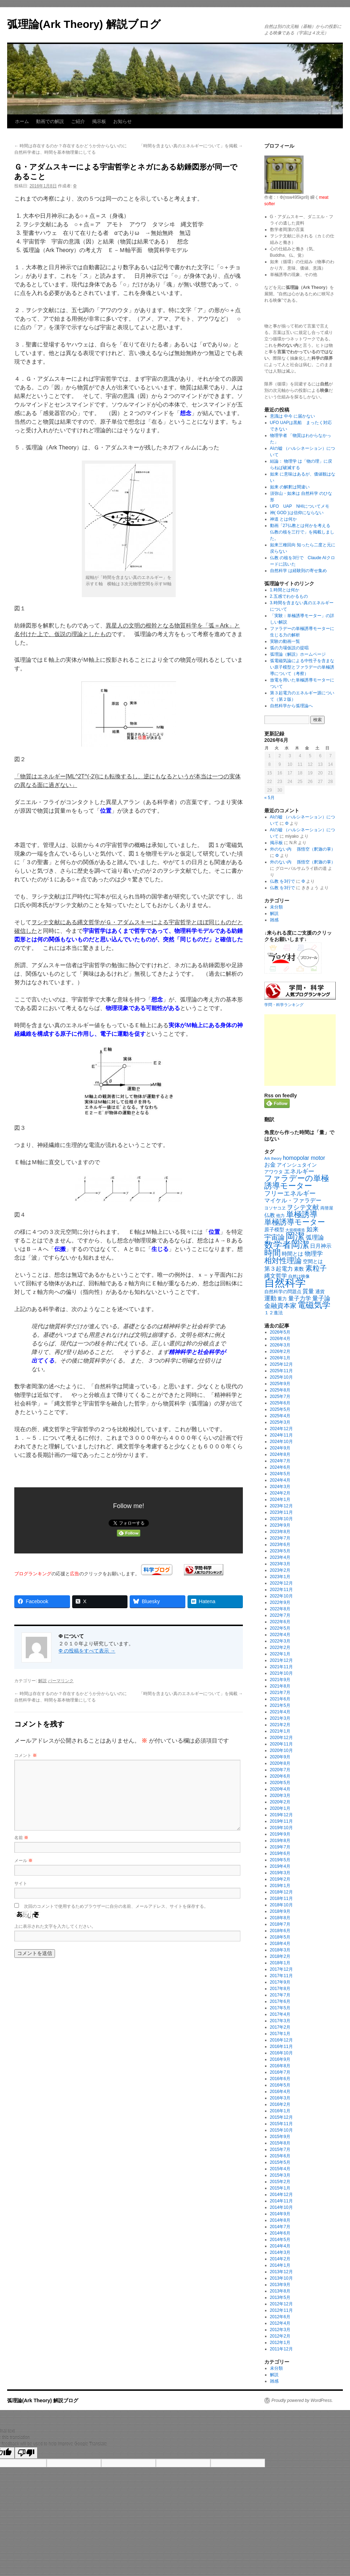  I want to click on 2015年11月, so click(281, 2123).